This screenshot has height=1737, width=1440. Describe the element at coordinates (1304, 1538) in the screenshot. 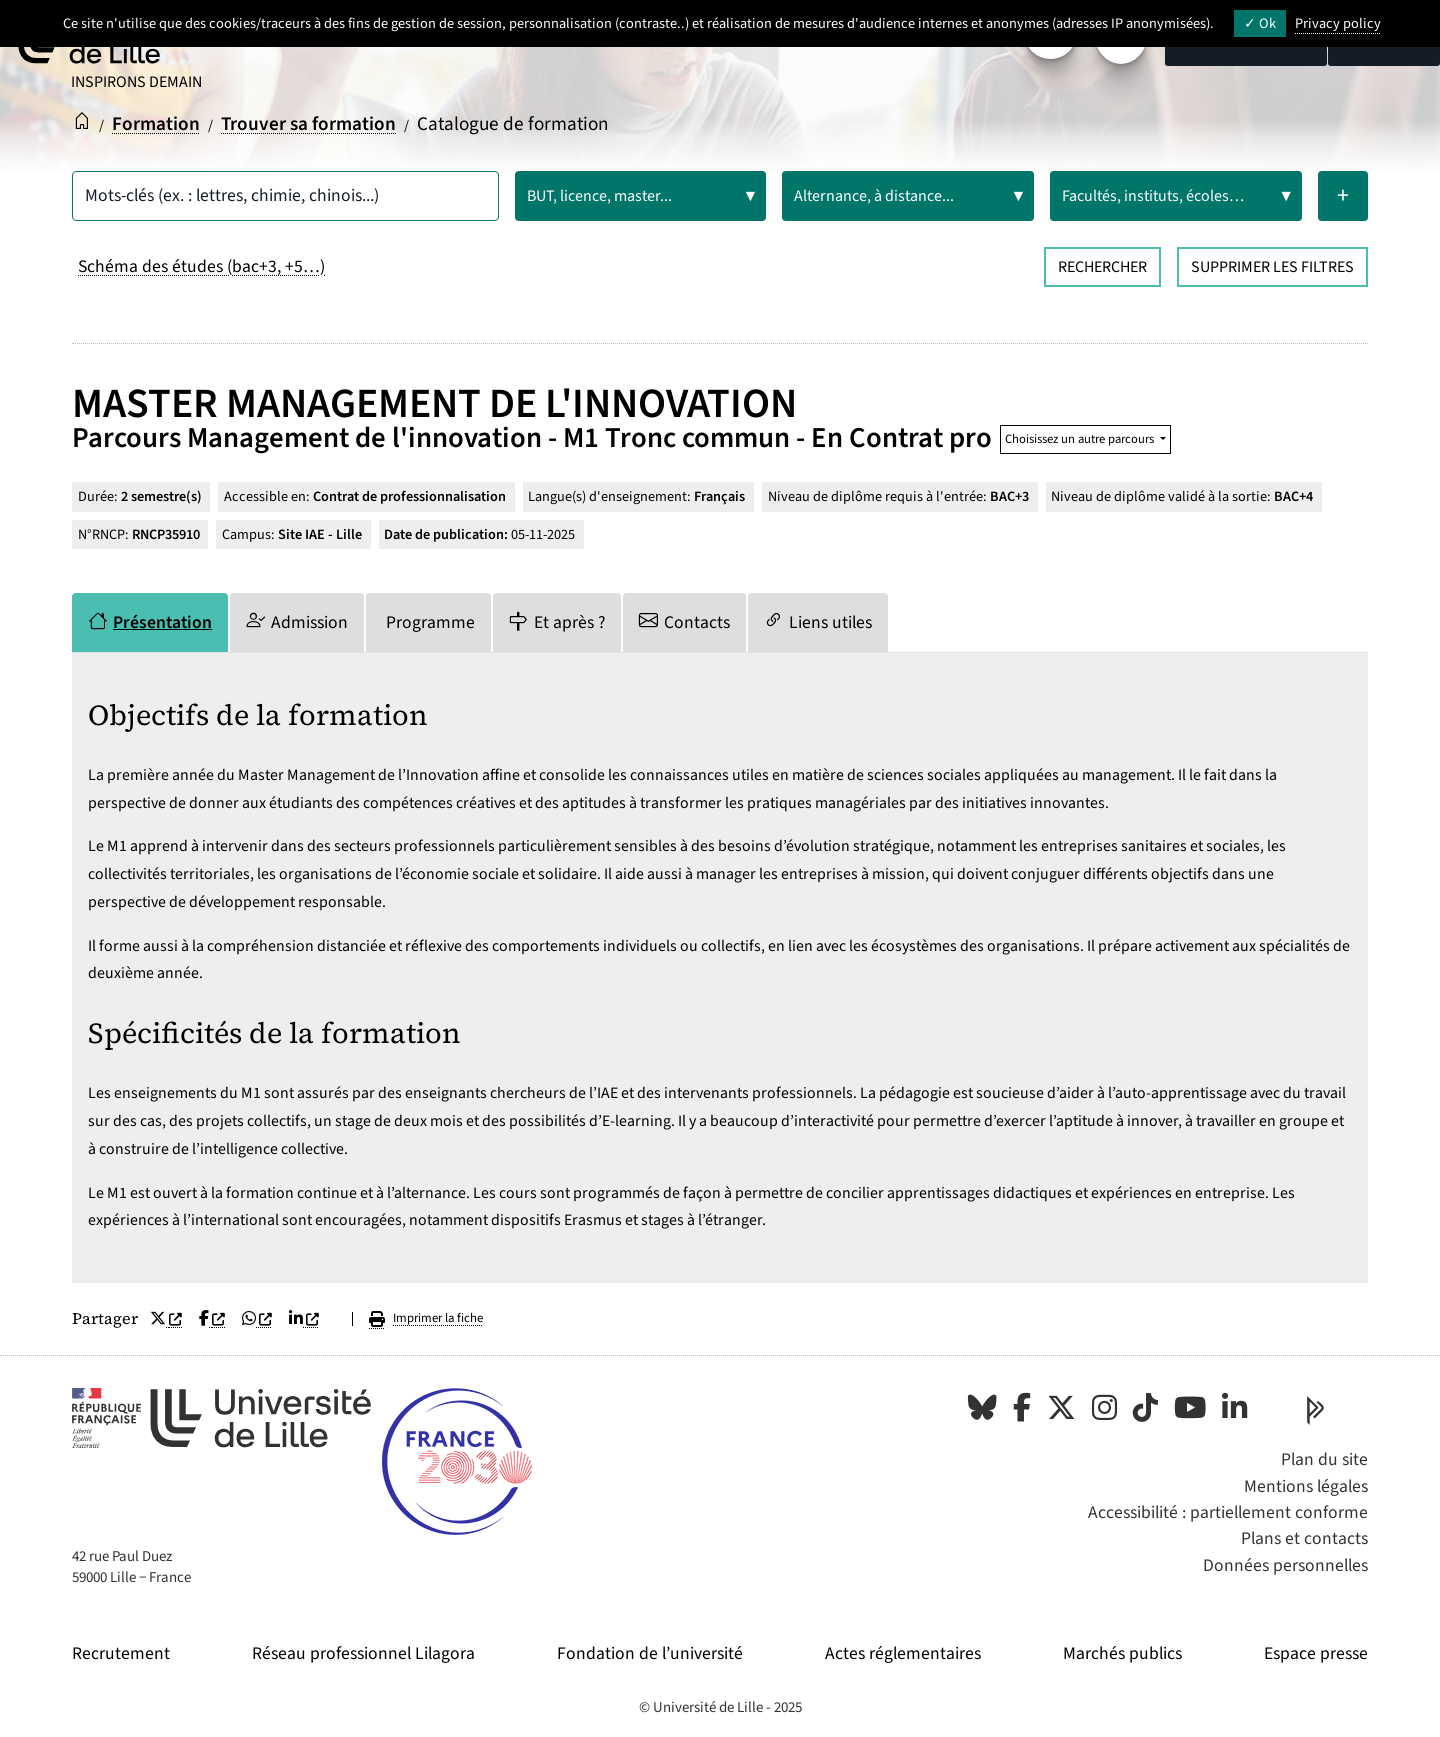

I see `Plans et contacts` at that location.